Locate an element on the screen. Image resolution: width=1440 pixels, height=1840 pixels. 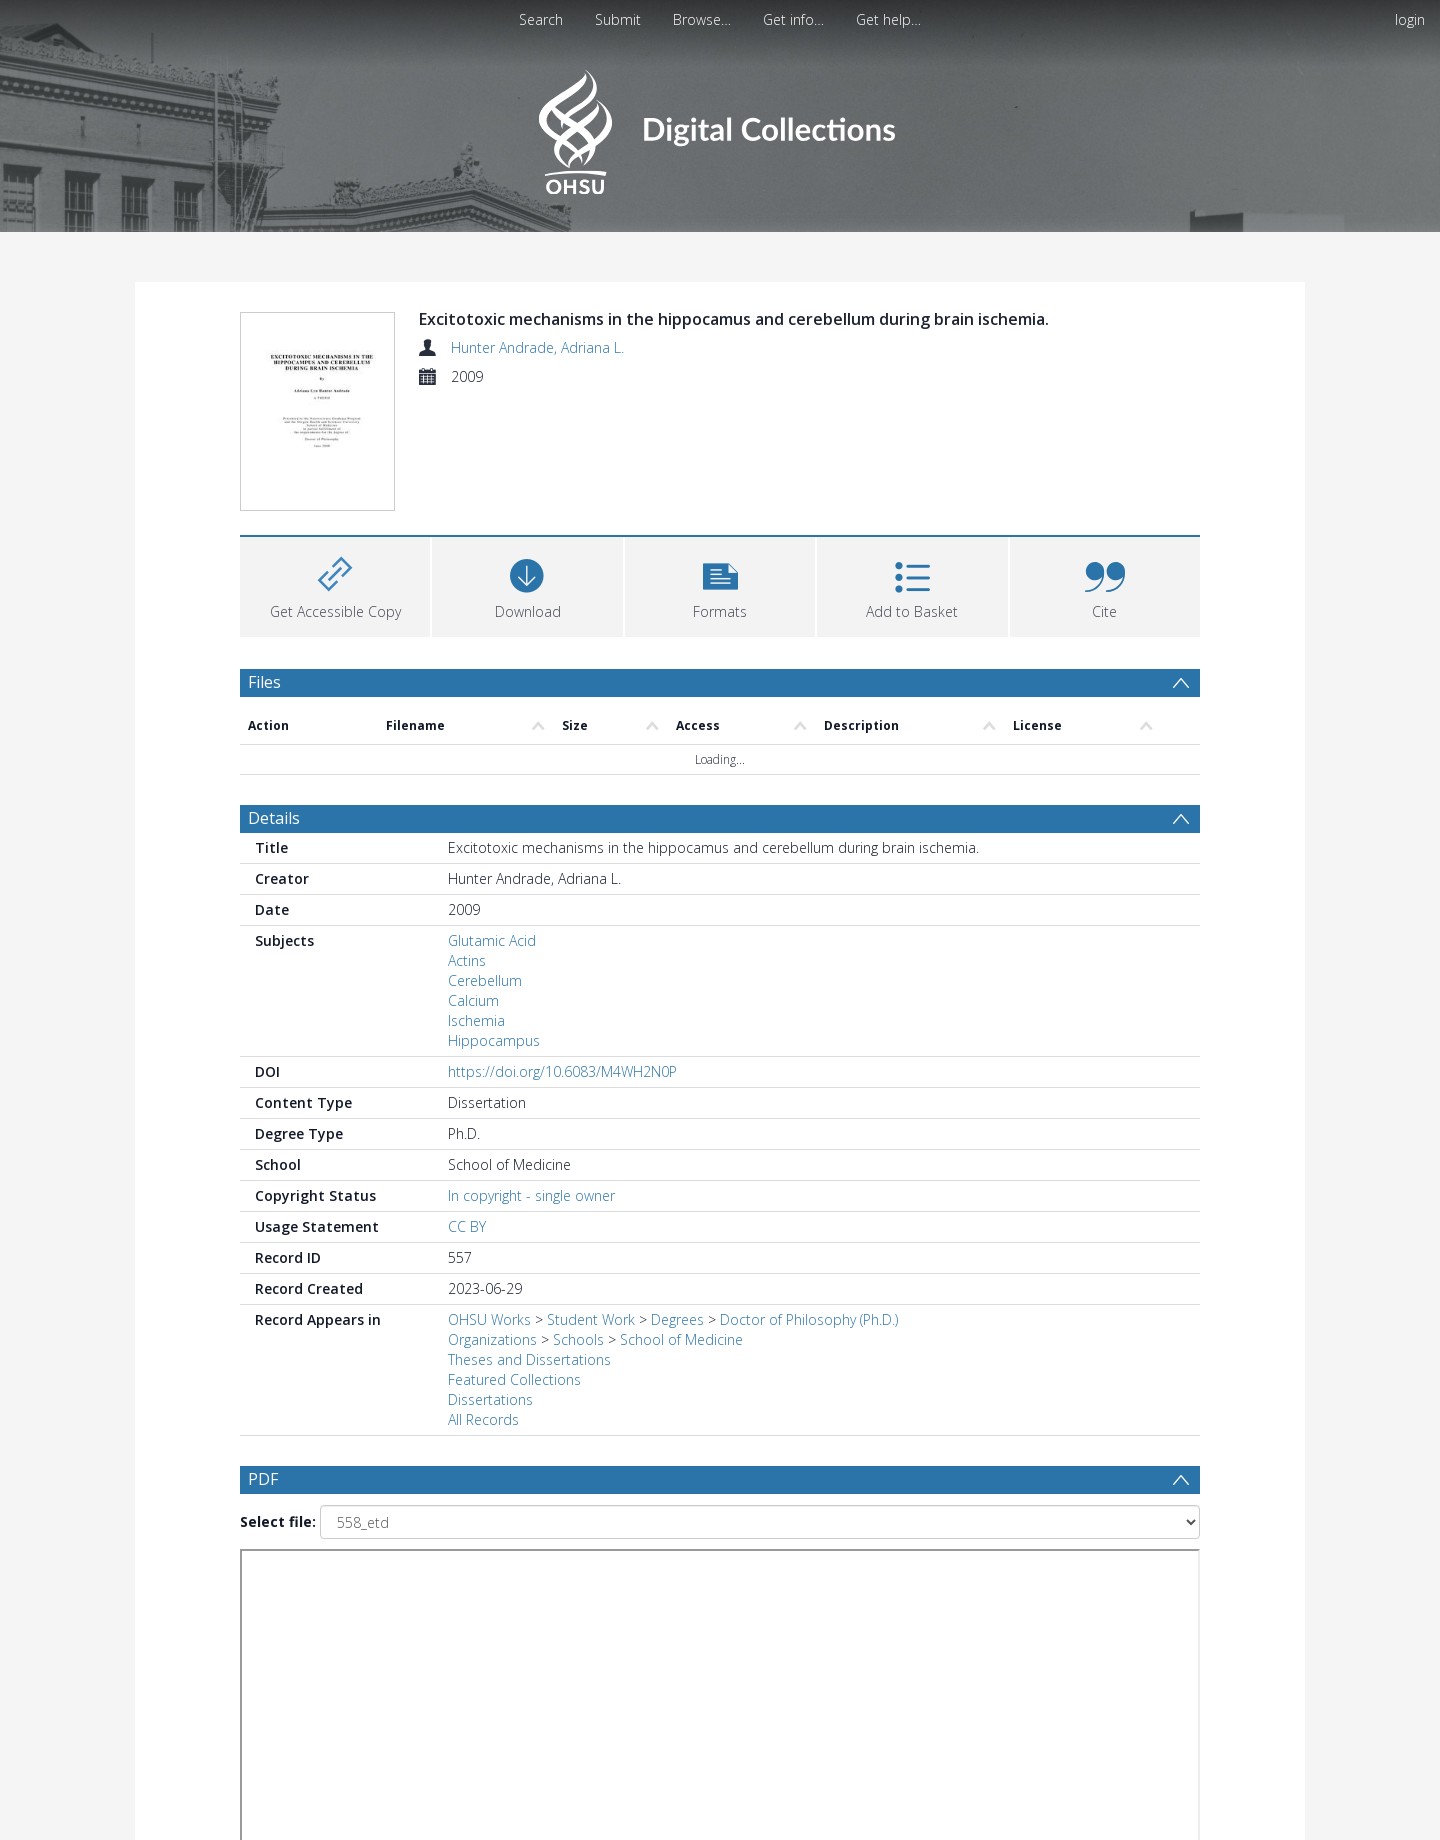
OHSU Works is located at coordinates (489, 1319).